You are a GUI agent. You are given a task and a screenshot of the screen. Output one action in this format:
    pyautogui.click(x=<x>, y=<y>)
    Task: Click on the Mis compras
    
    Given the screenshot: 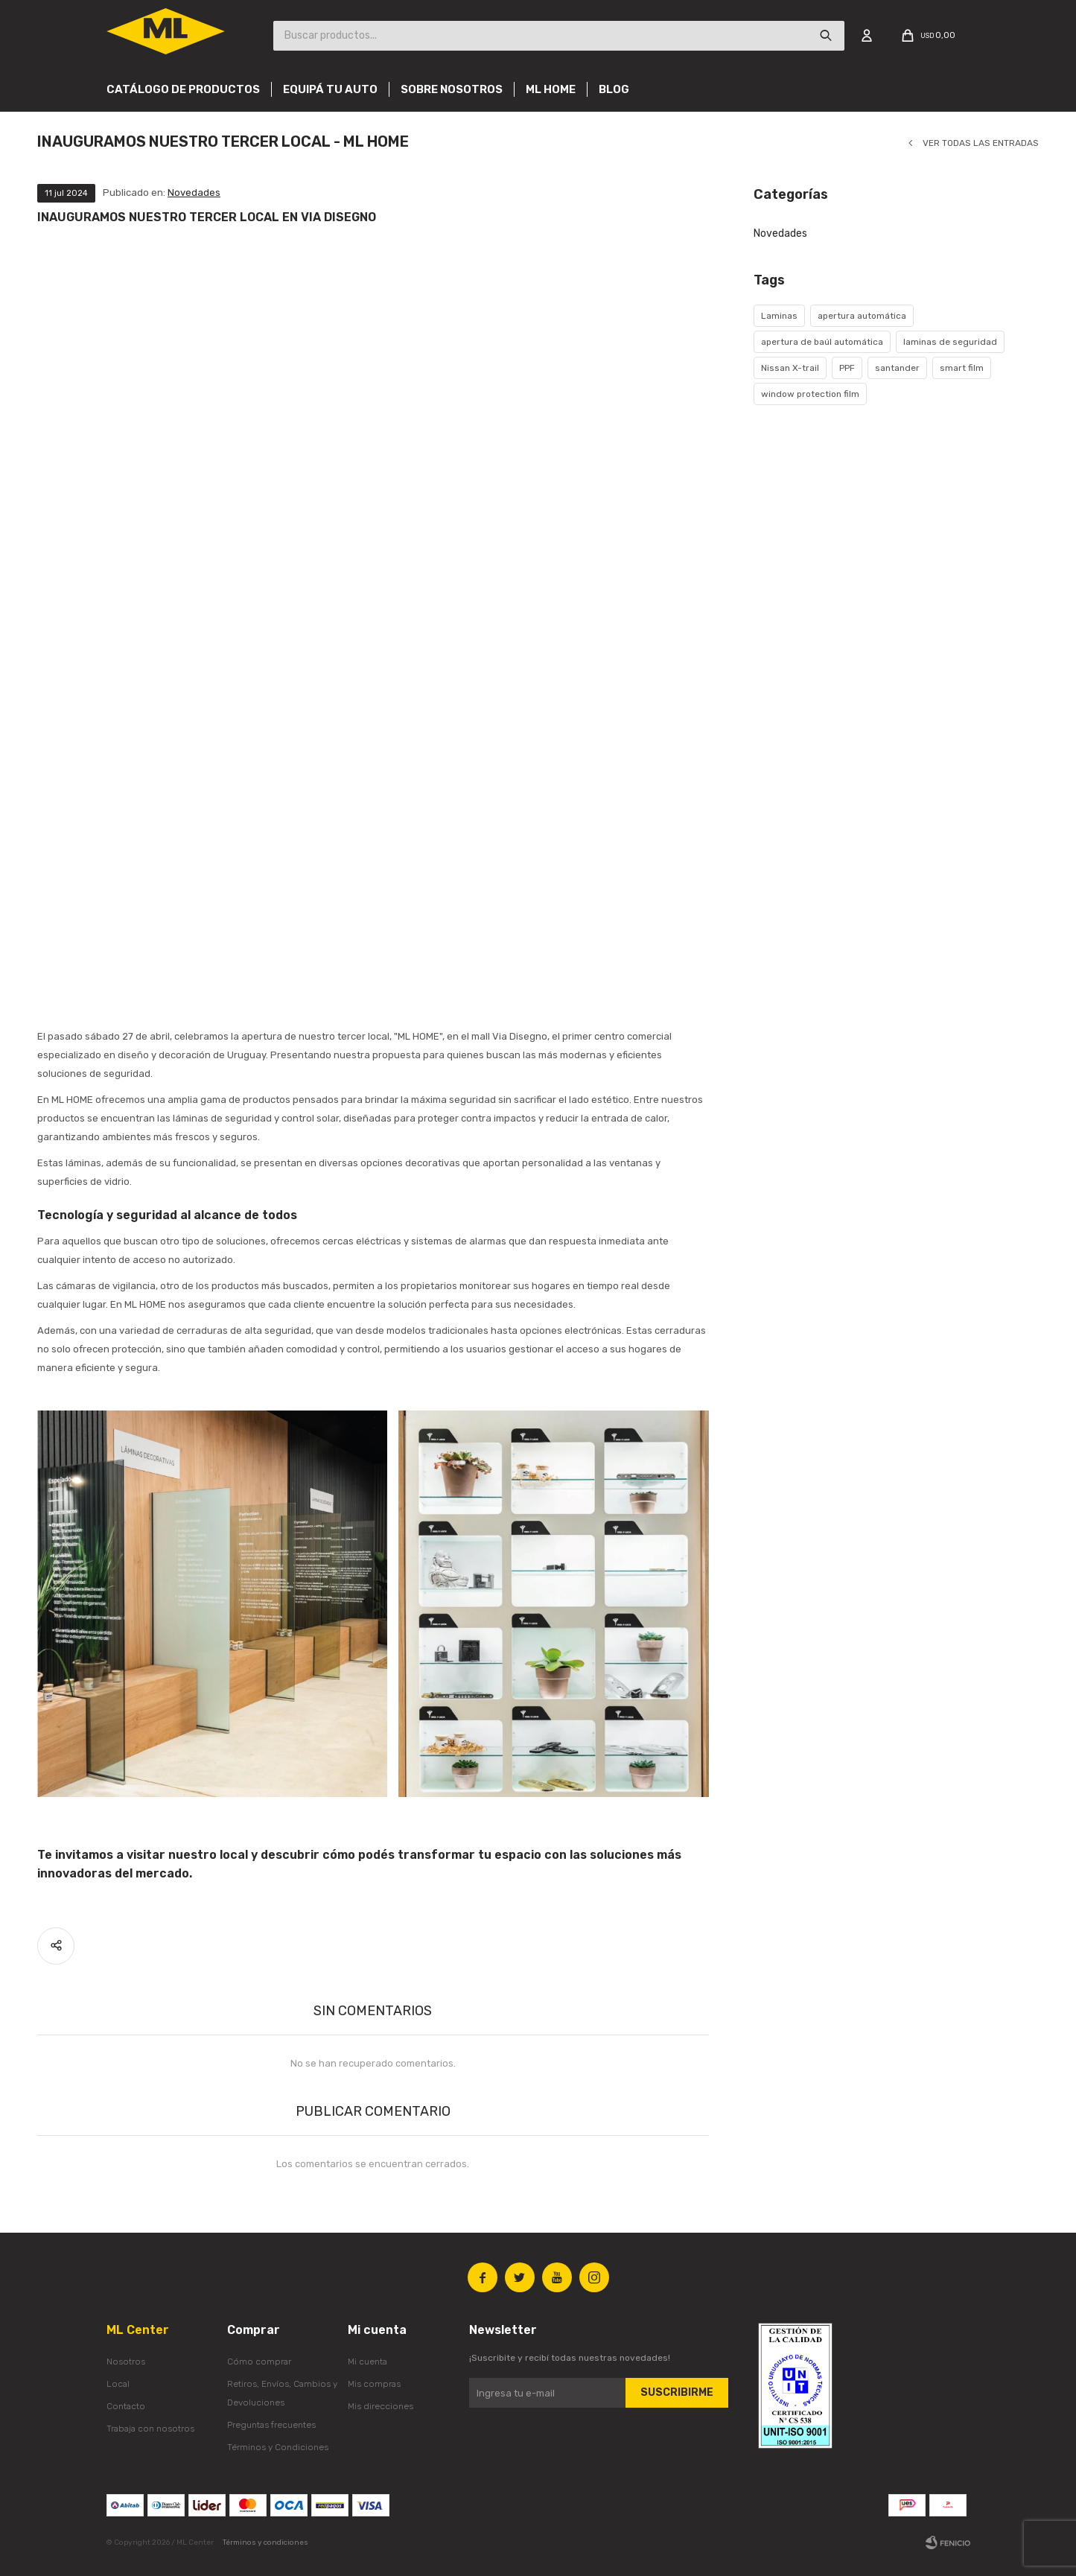 What is the action you would take?
    pyautogui.click(x=374, y=2384)
    